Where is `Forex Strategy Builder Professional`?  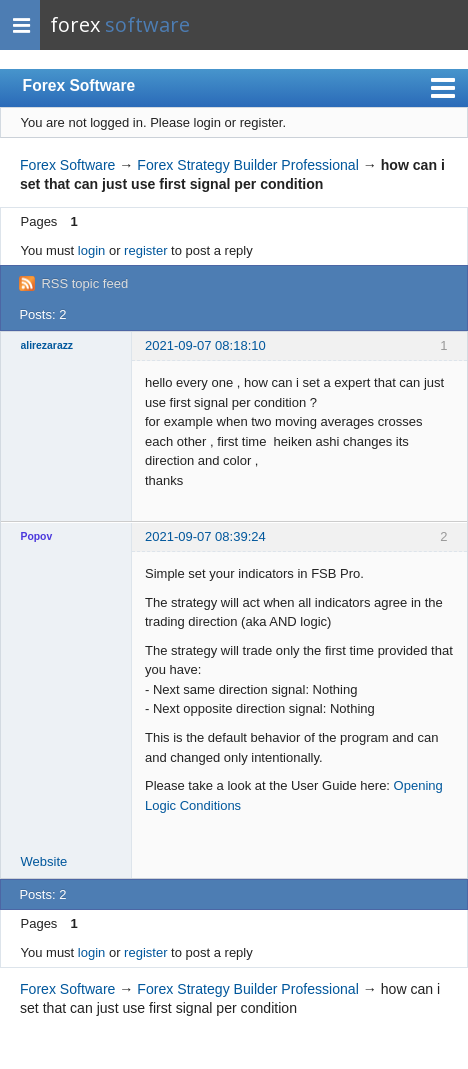
Forex Strategy Builder Professional is located at coordinates (247, 165).